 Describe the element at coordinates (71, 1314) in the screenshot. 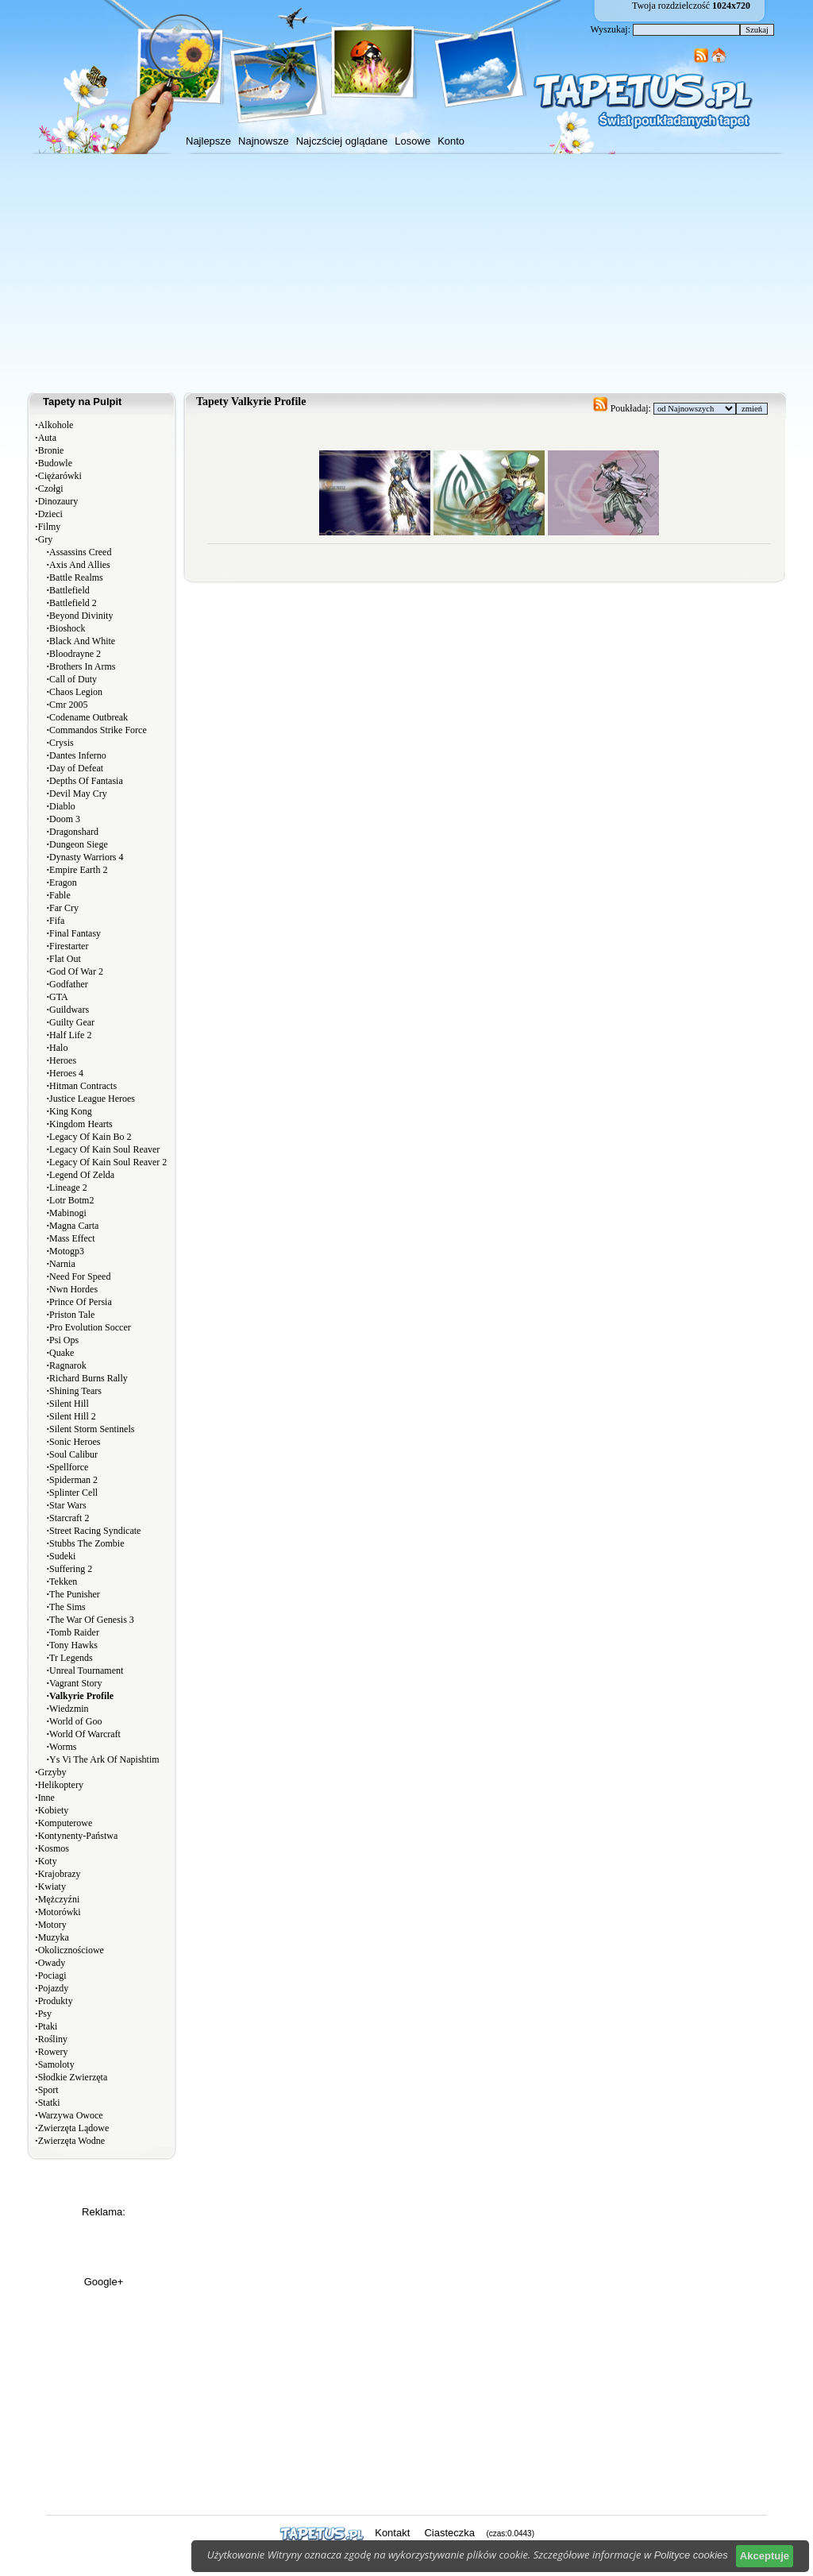

I see `Priston Tale` at that location.